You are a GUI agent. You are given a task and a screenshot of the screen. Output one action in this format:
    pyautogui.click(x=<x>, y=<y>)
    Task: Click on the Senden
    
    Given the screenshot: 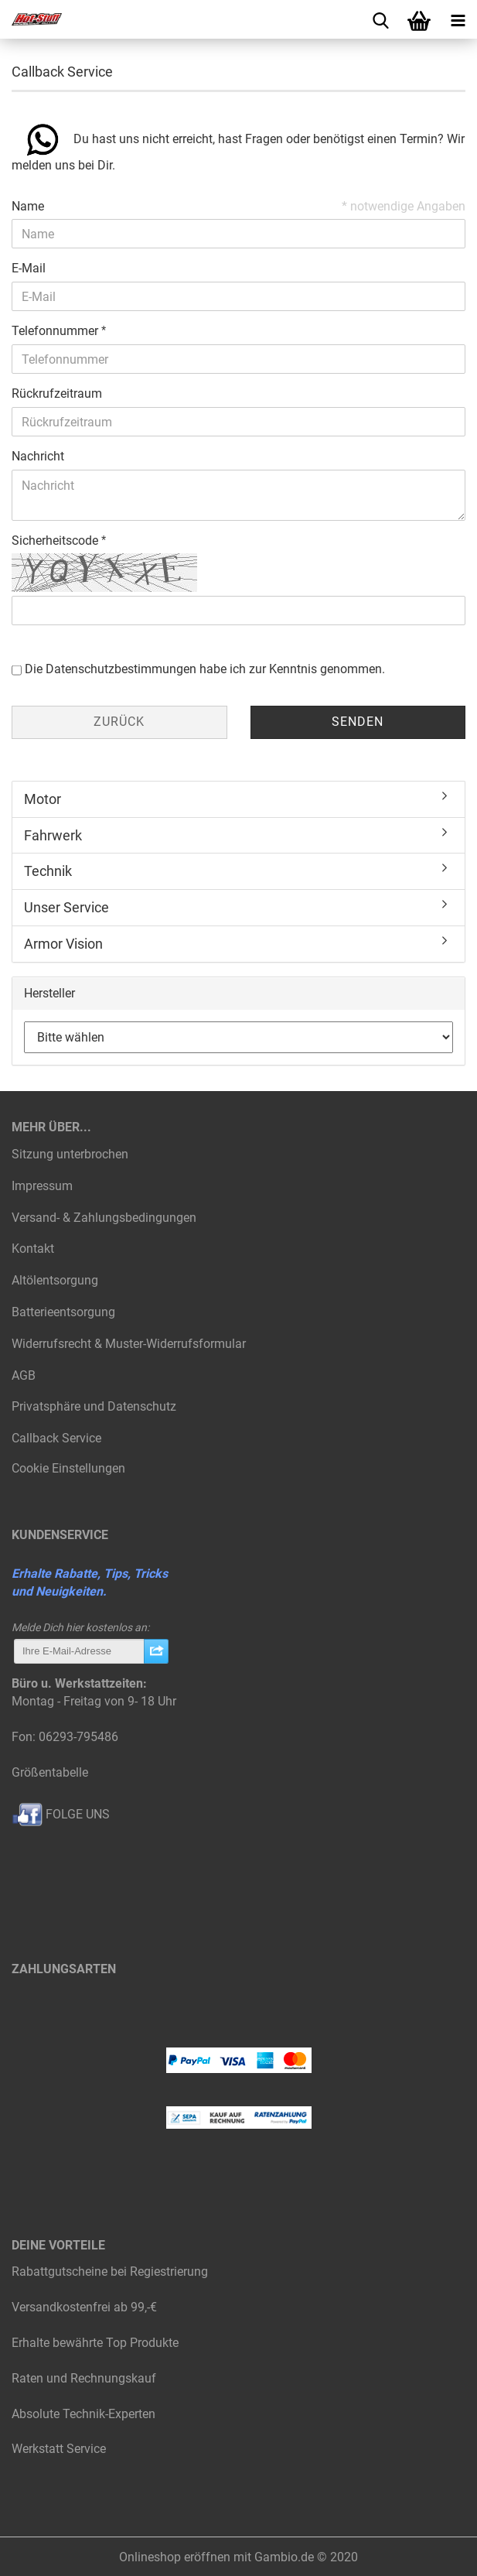 What is the action you would take?
    pyautogui.click(x=357, y=721)
    